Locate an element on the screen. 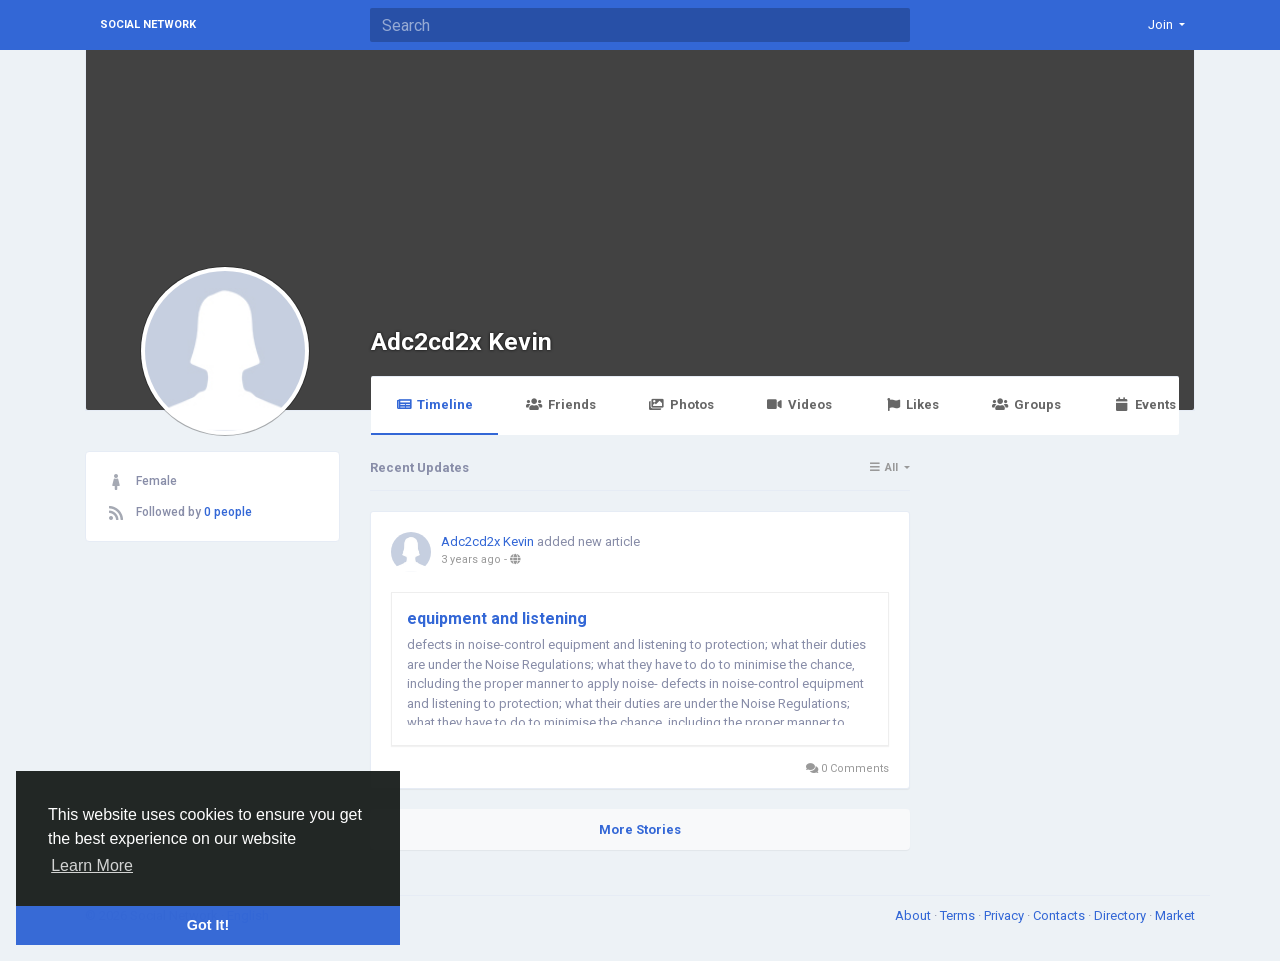  Market is located at coordinates (1175, 915).